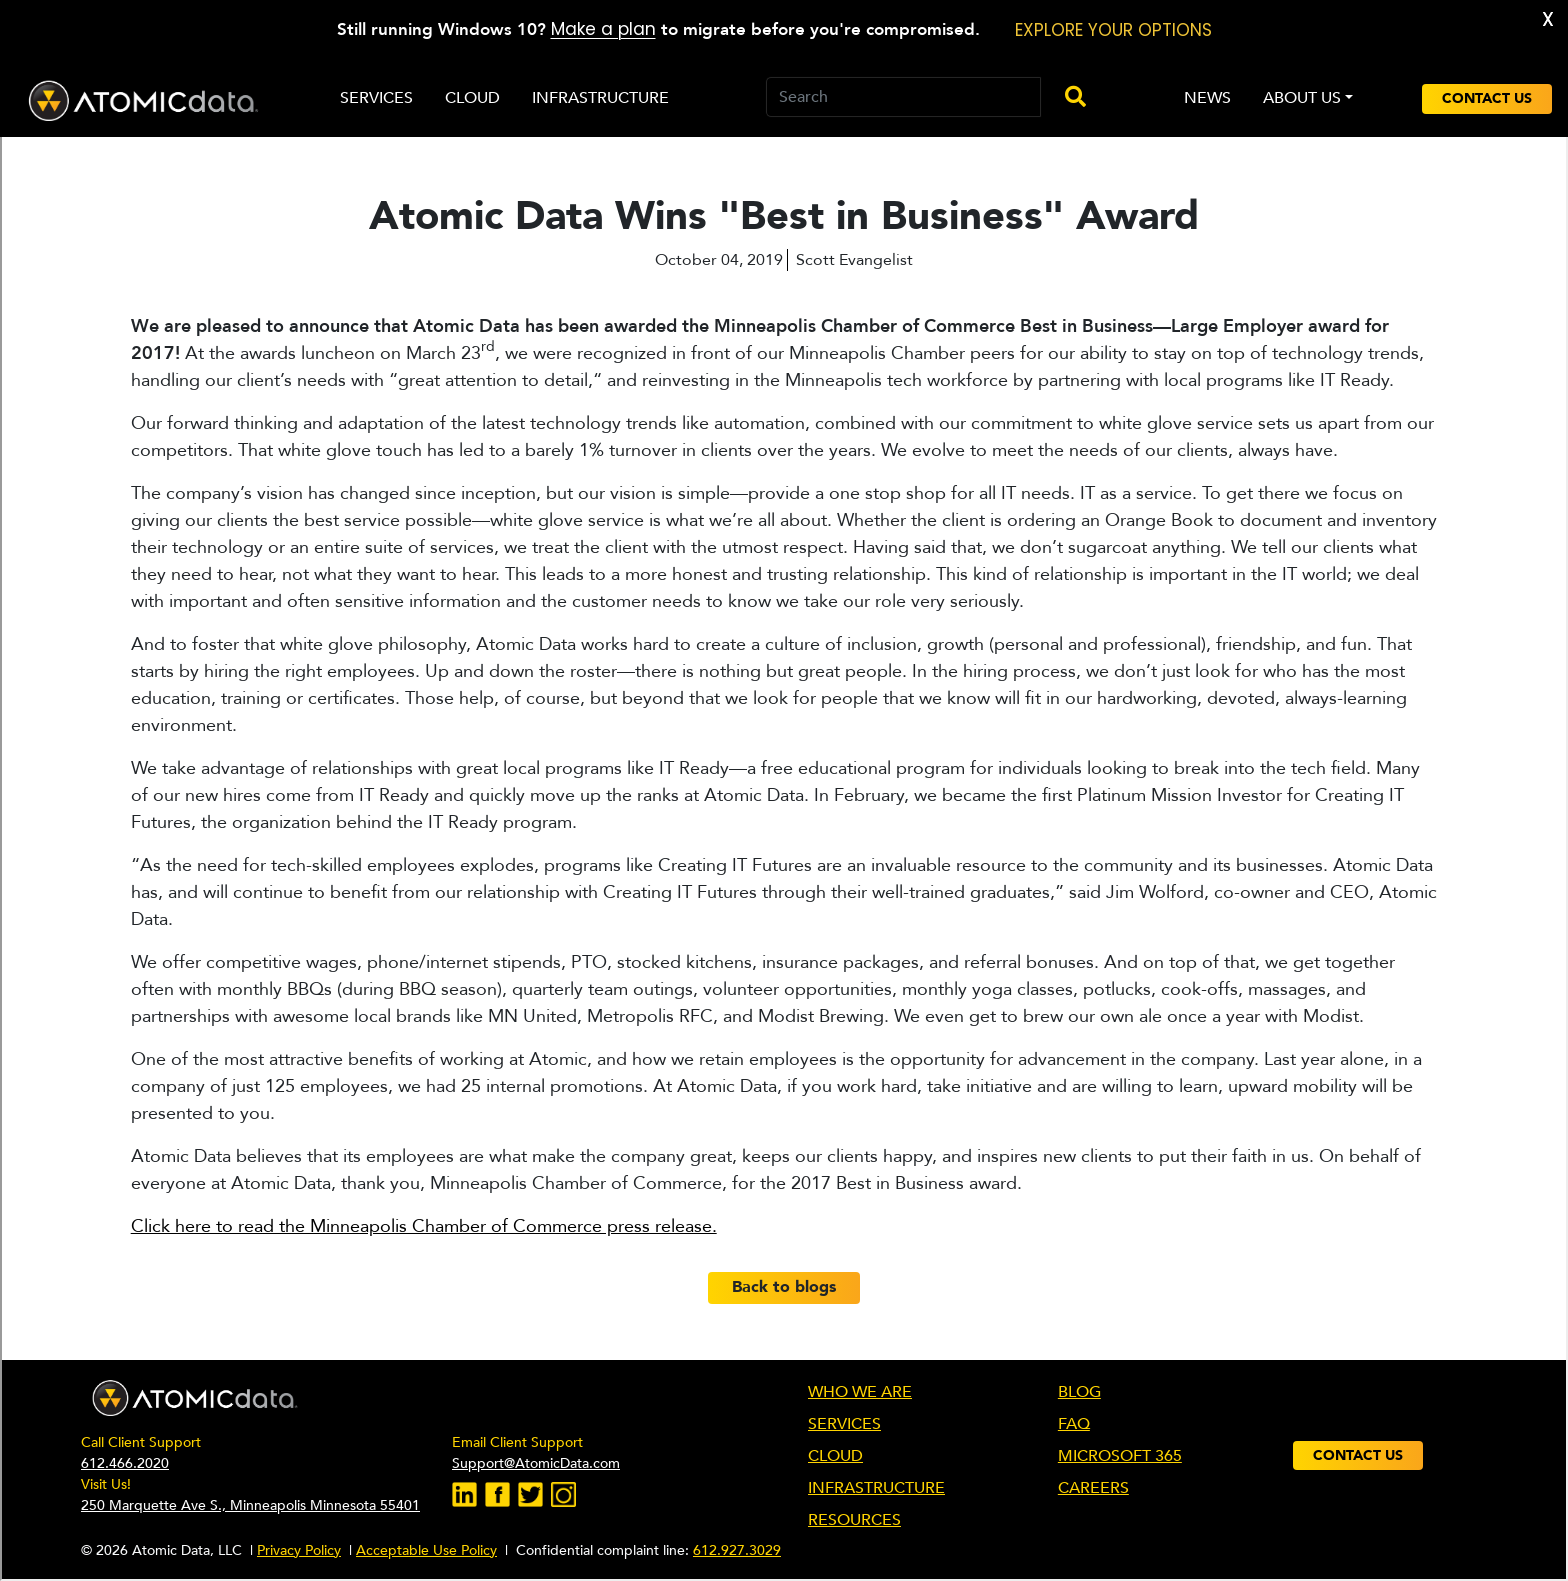  I want to click on SERVICES, so click(844, 1424).